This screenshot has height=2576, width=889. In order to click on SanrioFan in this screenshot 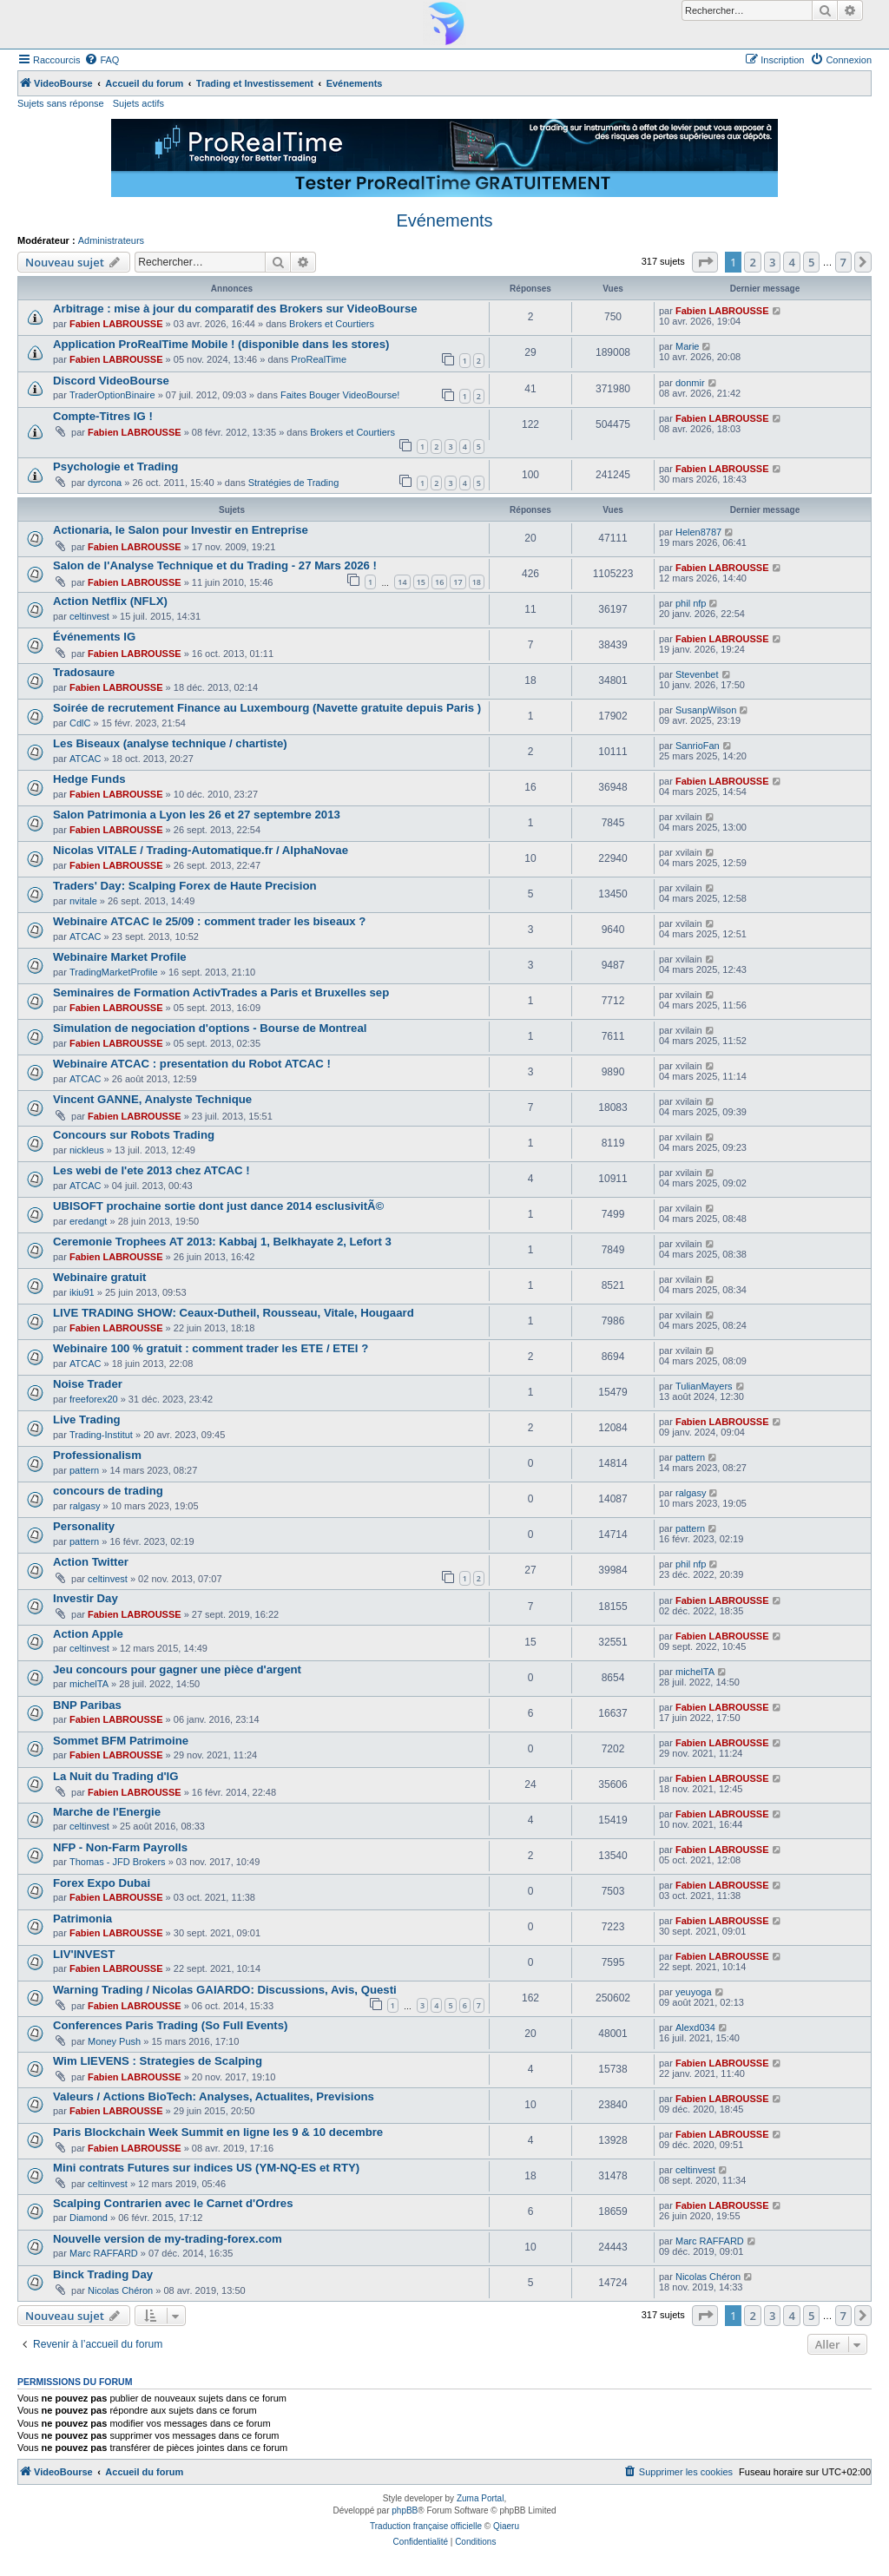, I will do `click(697, 745)`.